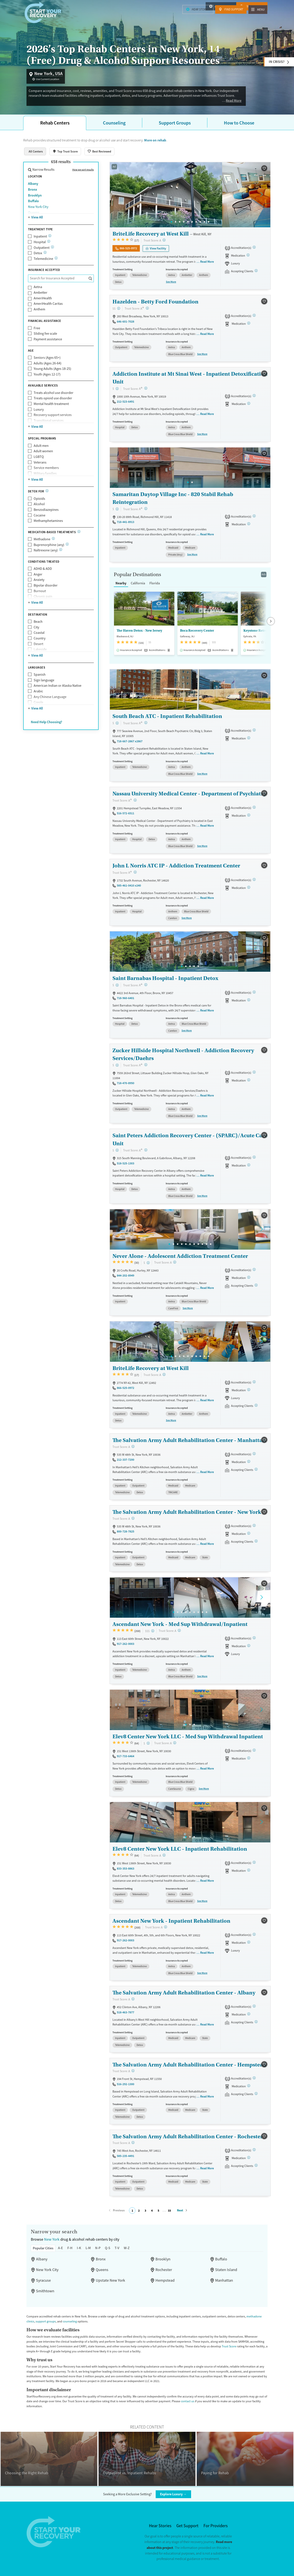 The height and width of the screenshot is (2576, 294). What do you see at coordinates (171, 1920) in the screenshot?
I see `Ascendant New York - Inpatient Rehabilitation` at bounding box center [171, 1920].